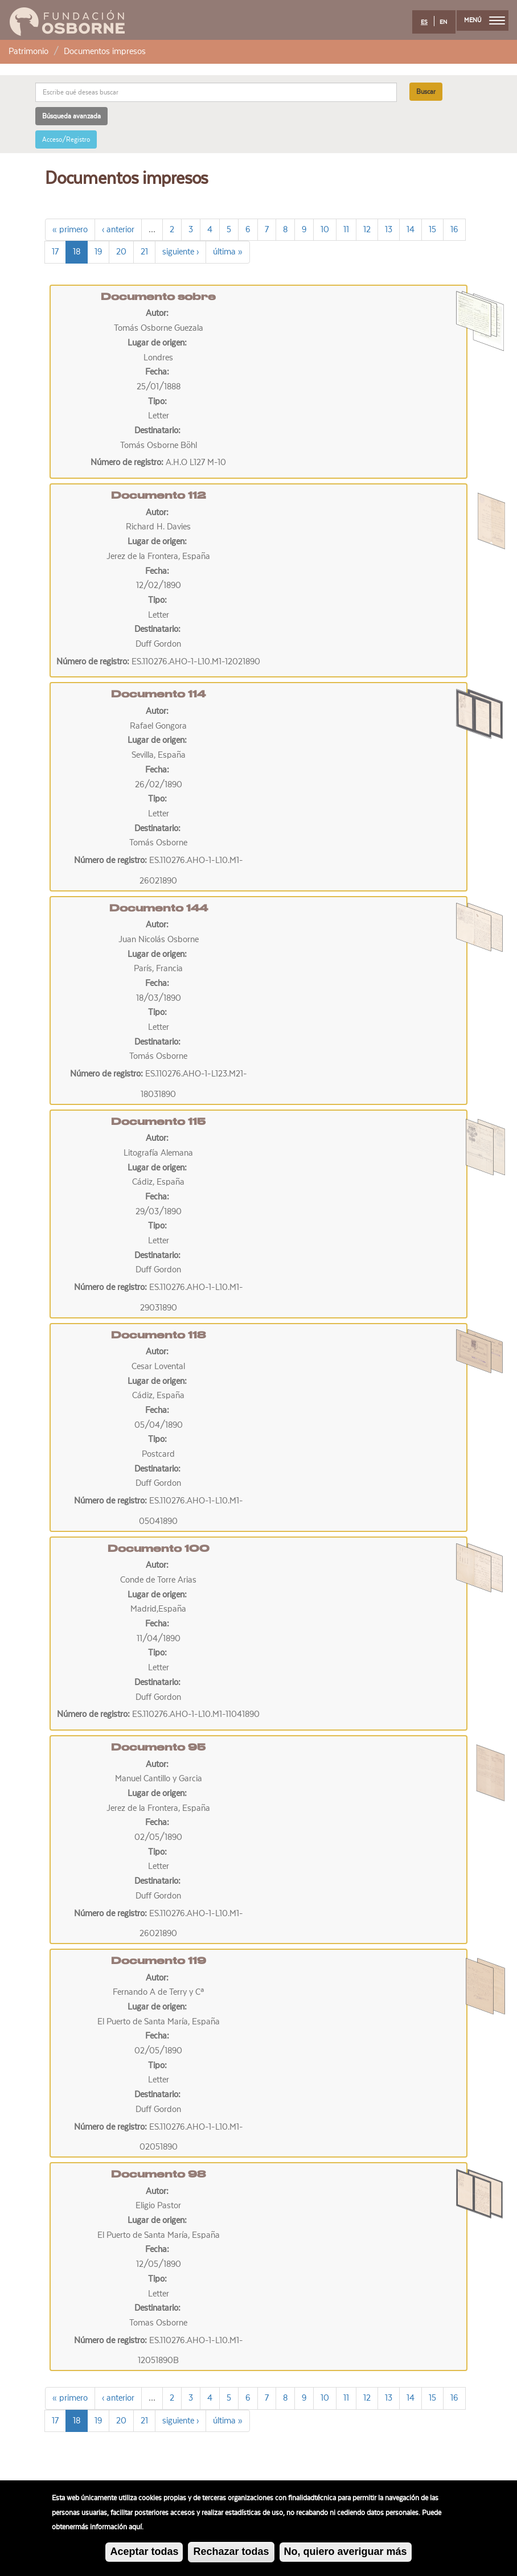 The image size is (517, 2576). I want to click on 14, so click(411, 229).